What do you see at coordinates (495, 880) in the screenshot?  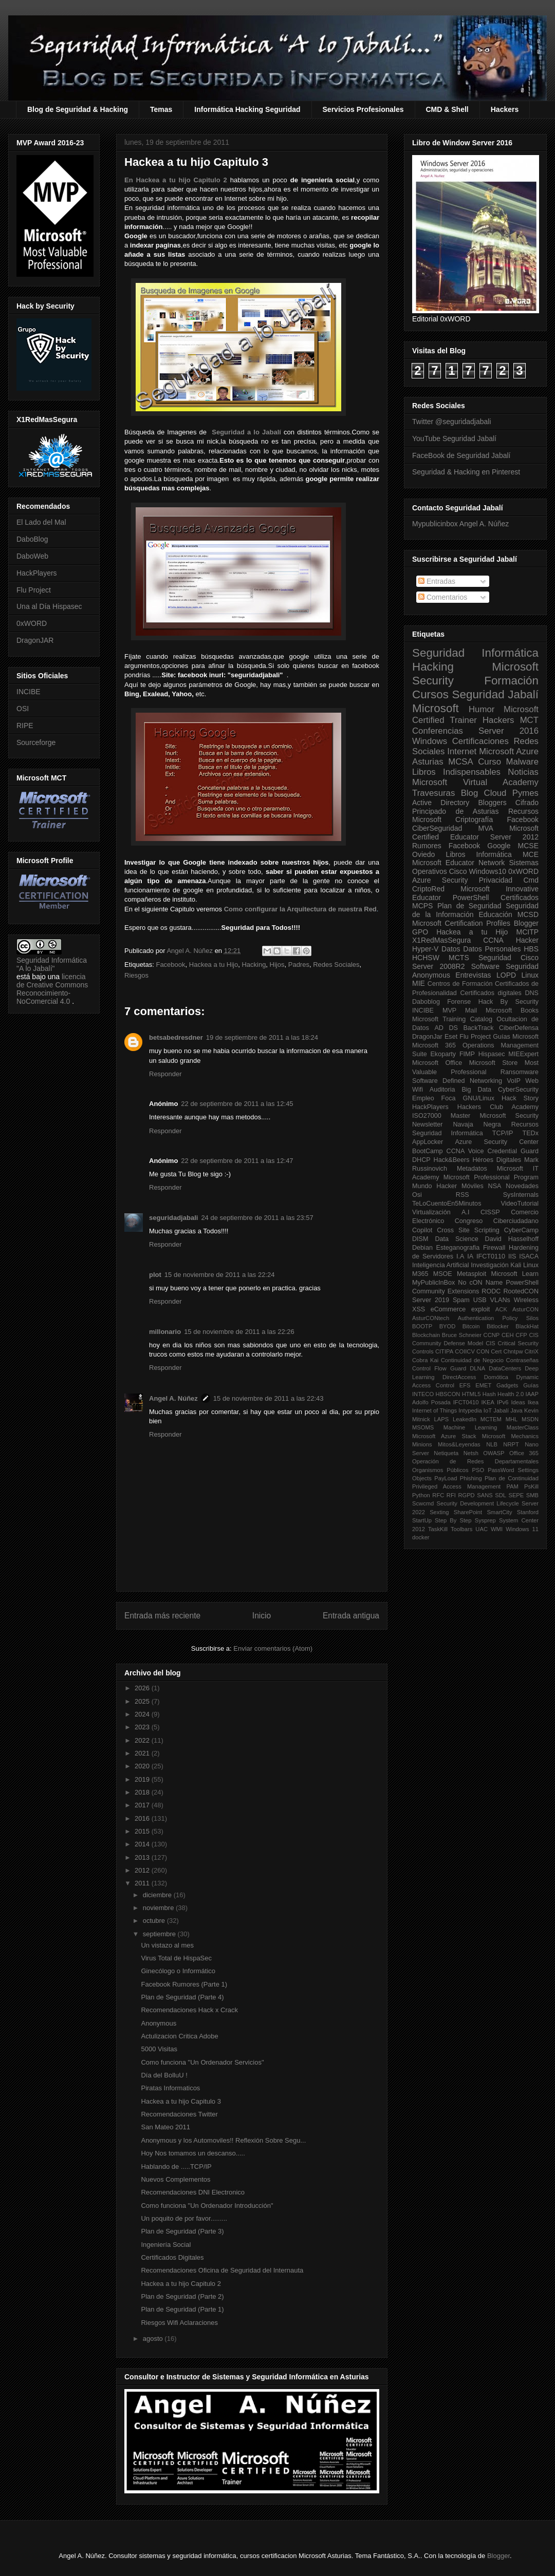 I see `Privacidad` at bounding box center [495, 880].